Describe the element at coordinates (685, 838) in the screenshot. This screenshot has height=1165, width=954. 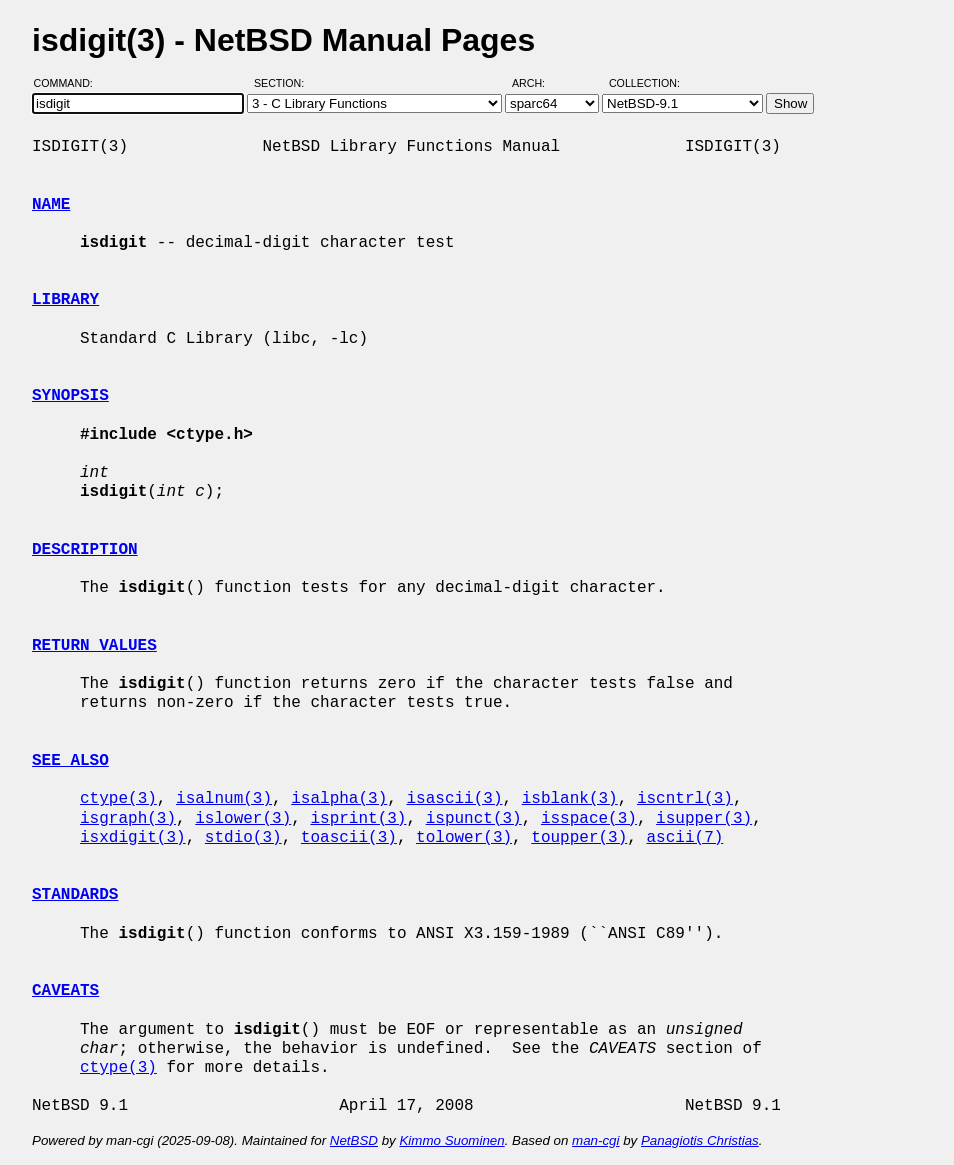
I see `ascii(7)` at that location.